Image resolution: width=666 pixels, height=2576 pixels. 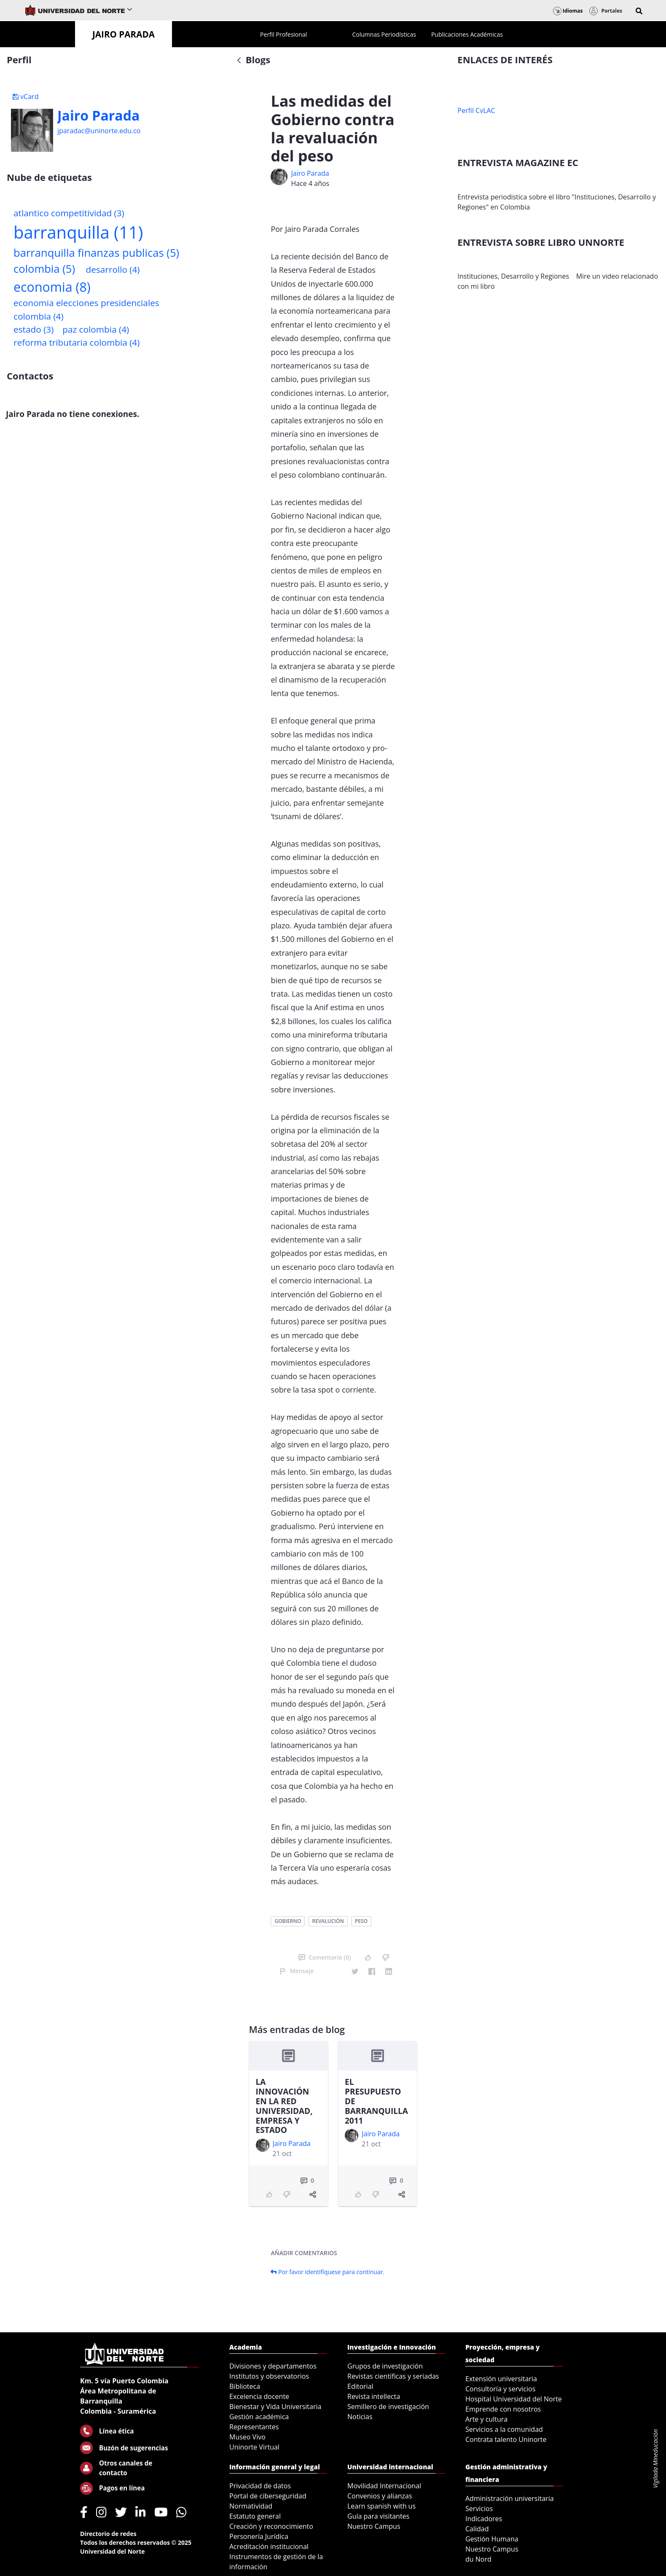 I want to click on Comentario (0), so click(x=324, y=1957).